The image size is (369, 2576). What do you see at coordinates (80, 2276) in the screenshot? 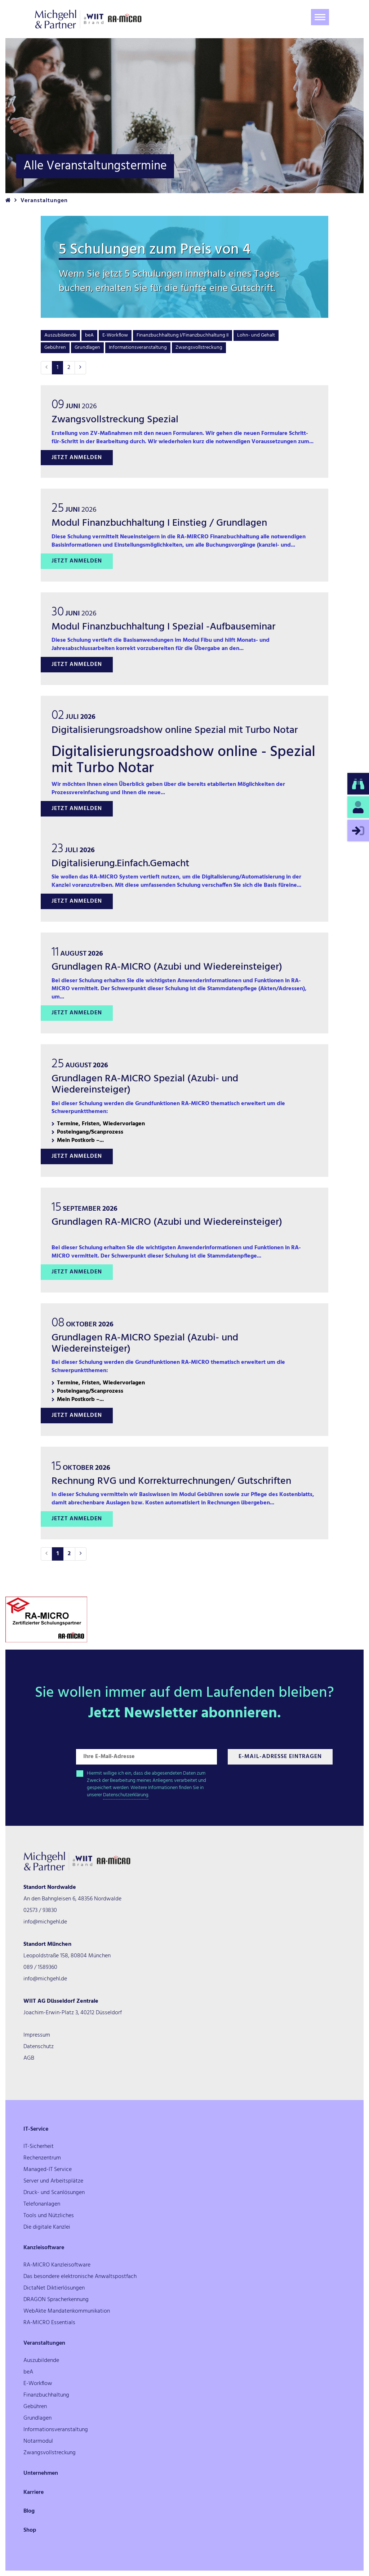
I see `Das besondere elektronische Anwaltspostfach` at bounding box center [80, 2276].